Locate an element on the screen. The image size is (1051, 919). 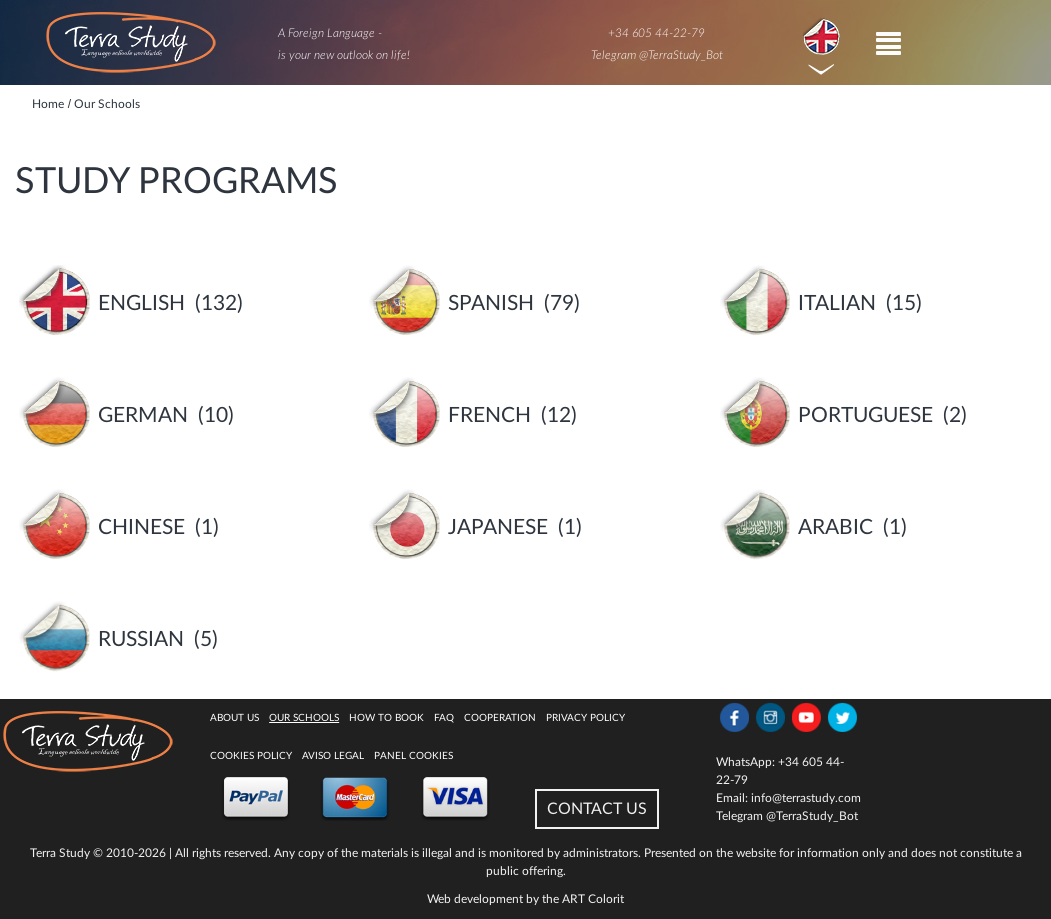
How to book is located at coordinates (386, 718).